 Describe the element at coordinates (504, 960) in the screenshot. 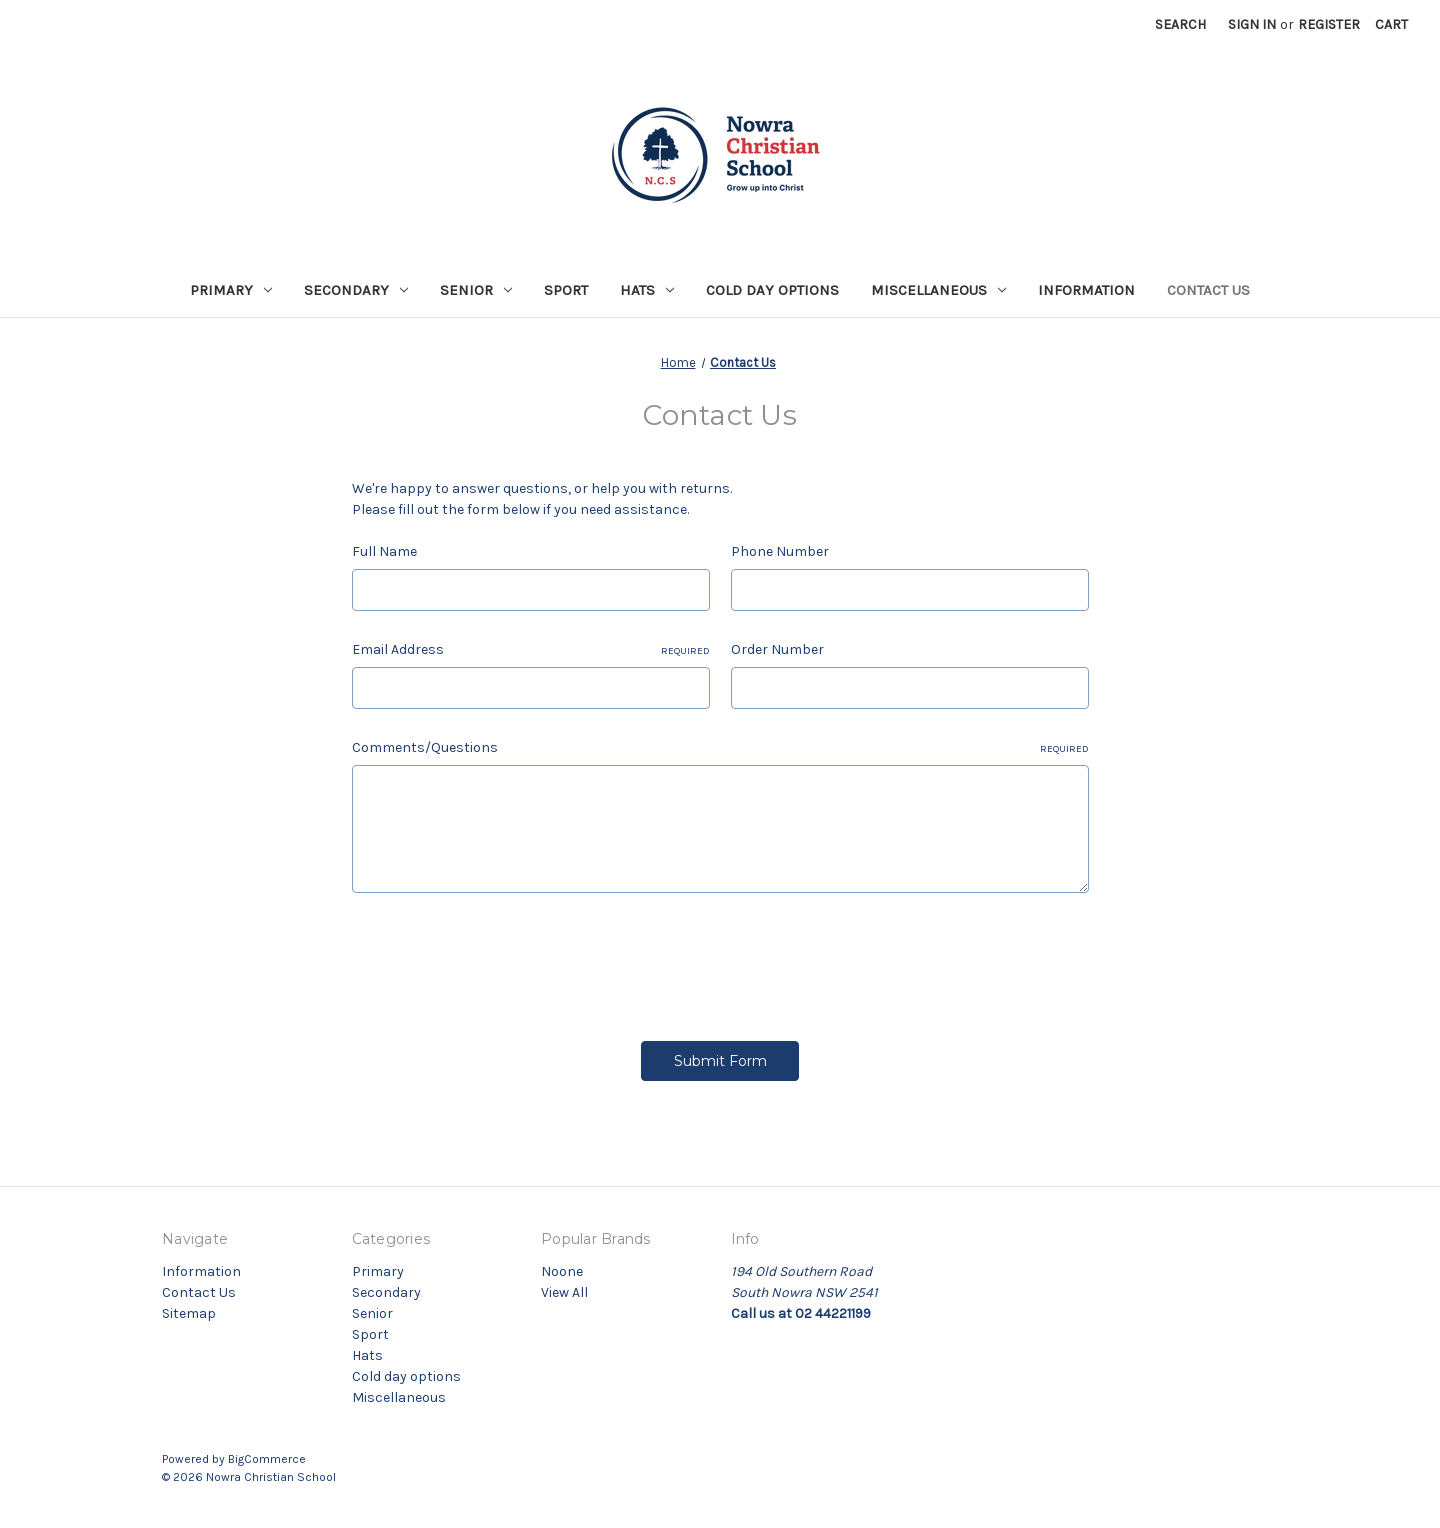

I see `[presentation]` at that location.